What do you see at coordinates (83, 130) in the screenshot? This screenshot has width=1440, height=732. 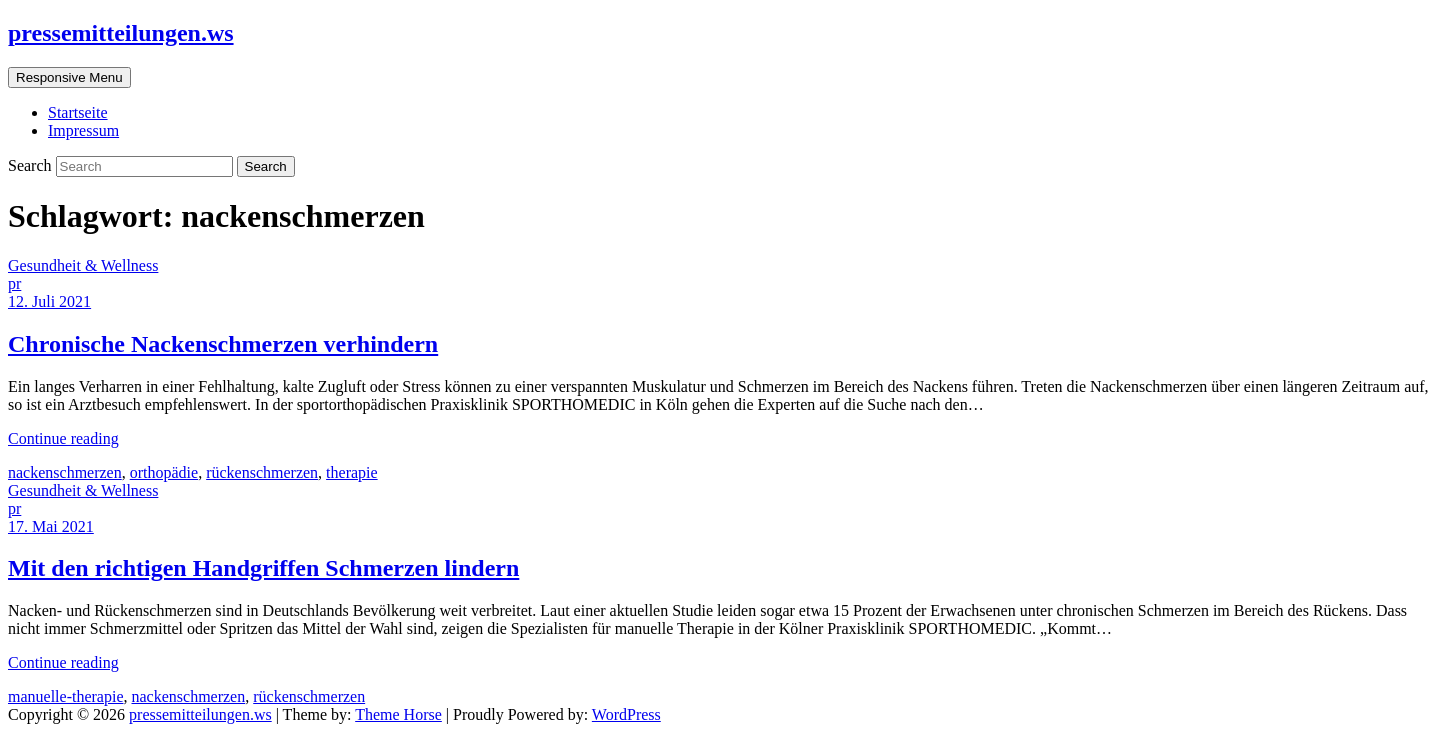 I see `Impressum` at bounding box center [83, 130].